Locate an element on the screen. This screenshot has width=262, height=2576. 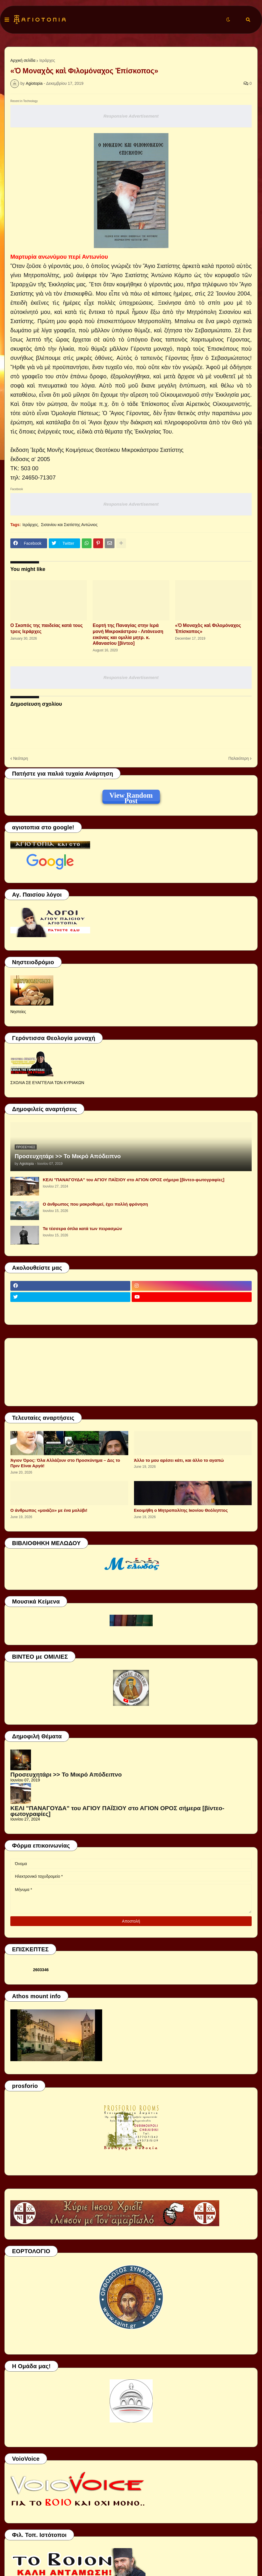
View Random Post is located at coordinates (131, 796).